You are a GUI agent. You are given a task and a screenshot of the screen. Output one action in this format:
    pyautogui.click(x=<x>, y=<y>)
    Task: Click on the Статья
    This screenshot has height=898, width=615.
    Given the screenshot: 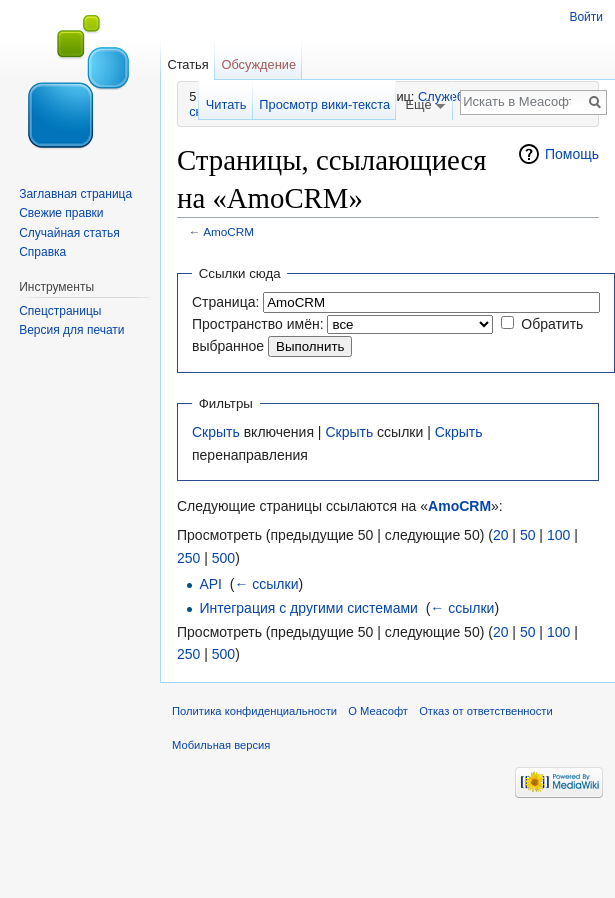 What is the action you would take?
    pyautogui.click(x=187, y=64)
    